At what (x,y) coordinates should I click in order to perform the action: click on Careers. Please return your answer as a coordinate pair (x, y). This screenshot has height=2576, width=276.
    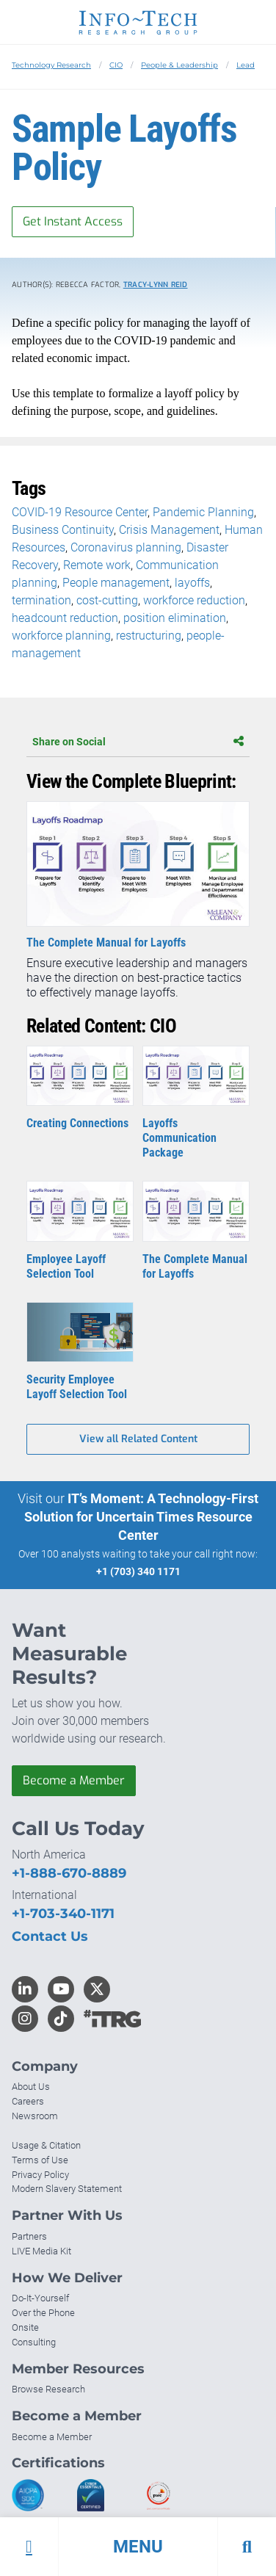
    Looking at the image, I should click on (28, 2101).